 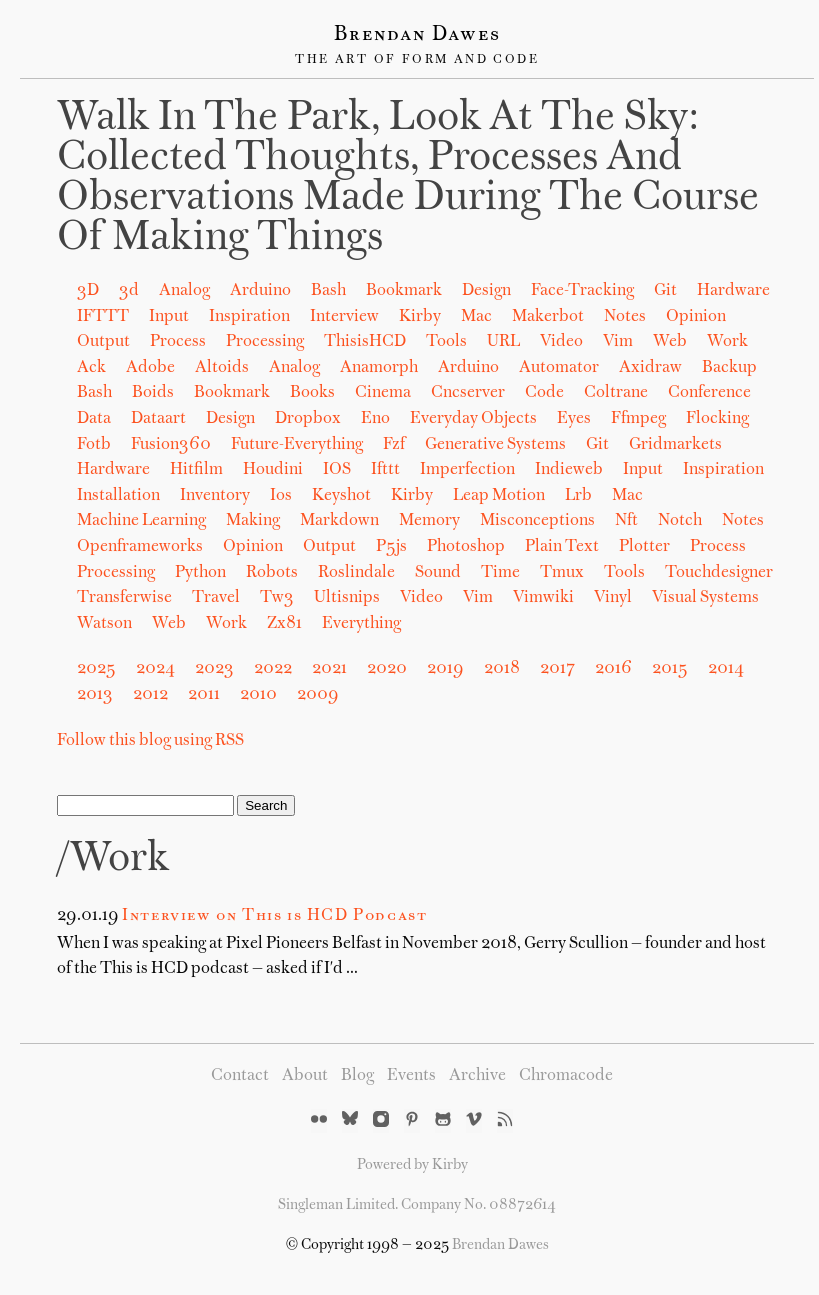 I want to click on leap motion, so click(x=499, y=496).